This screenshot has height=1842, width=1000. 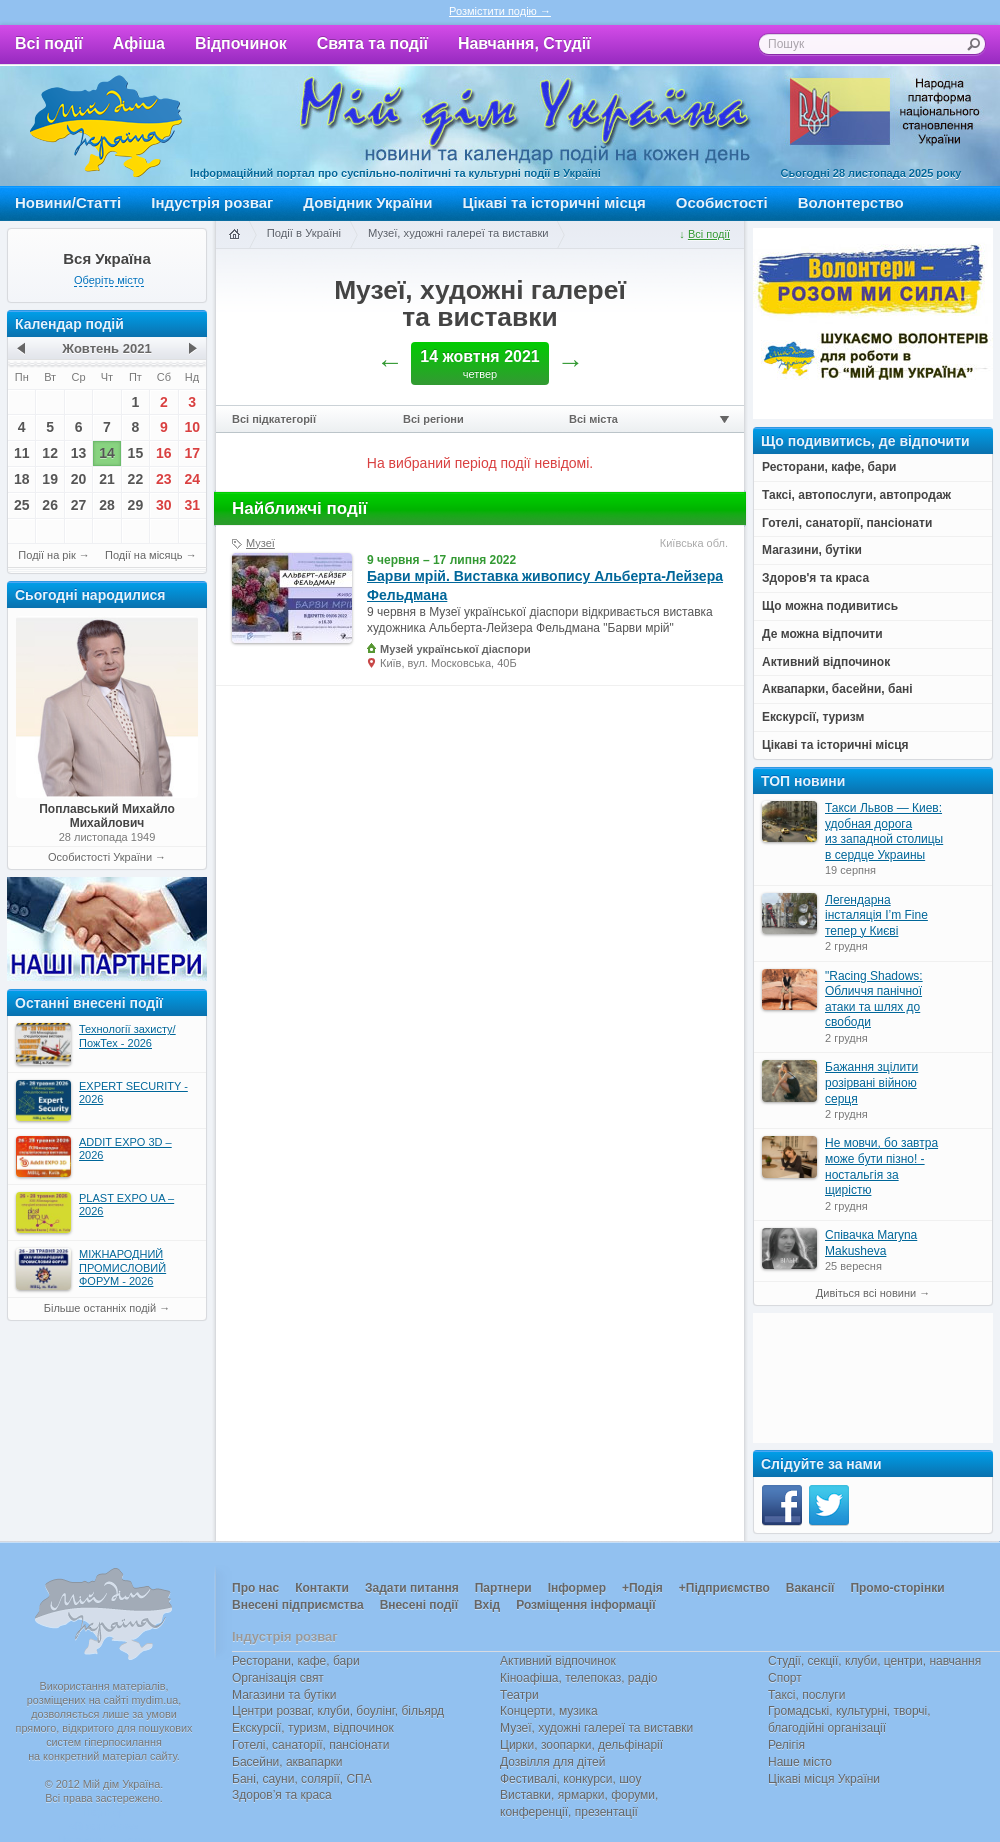 I want to click on Цирки, зоопарки, дельфінарії, so click(x=581, y=1745).